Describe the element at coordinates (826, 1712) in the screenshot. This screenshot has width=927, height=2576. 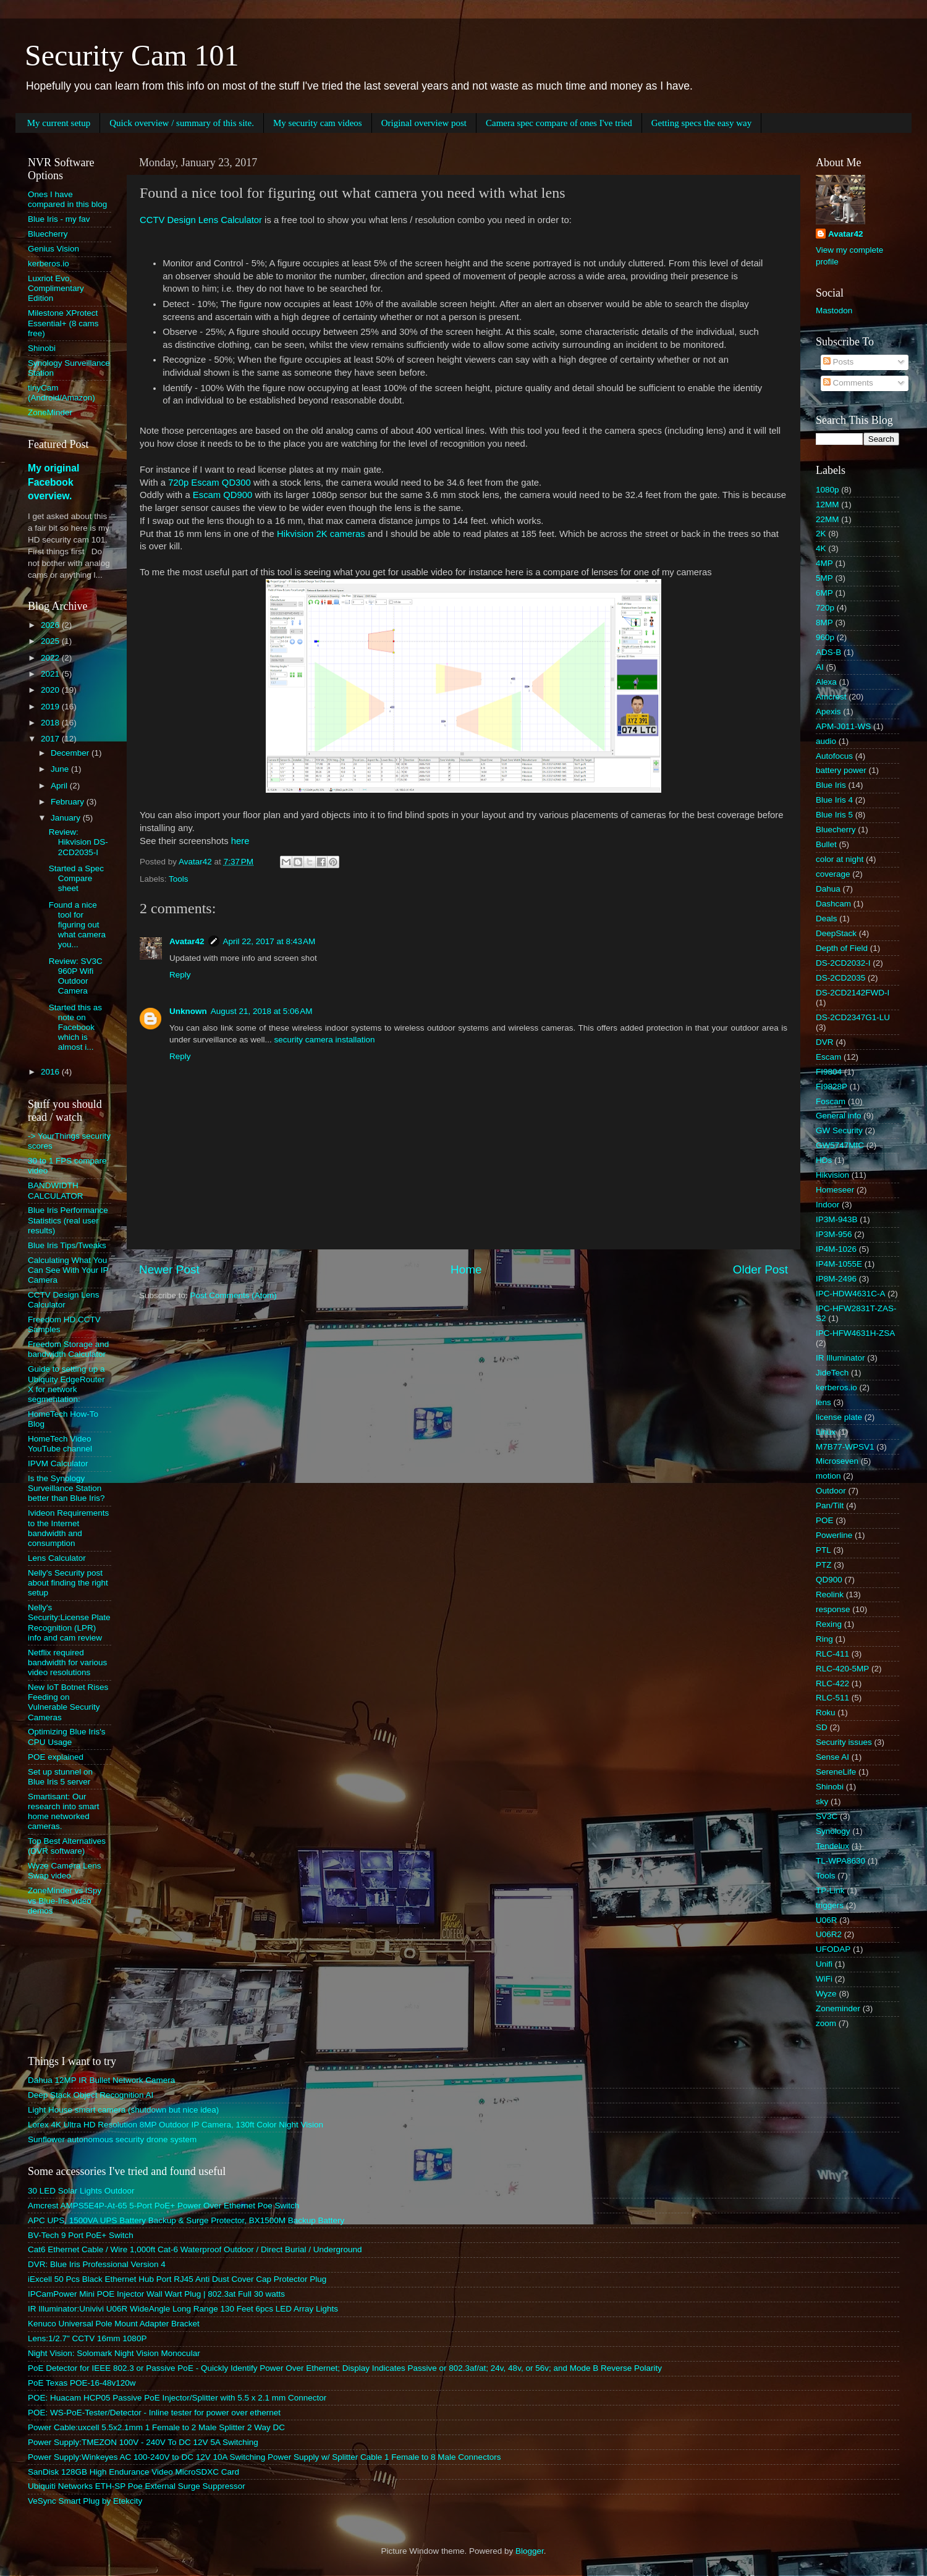
I see `Roku` at that location.